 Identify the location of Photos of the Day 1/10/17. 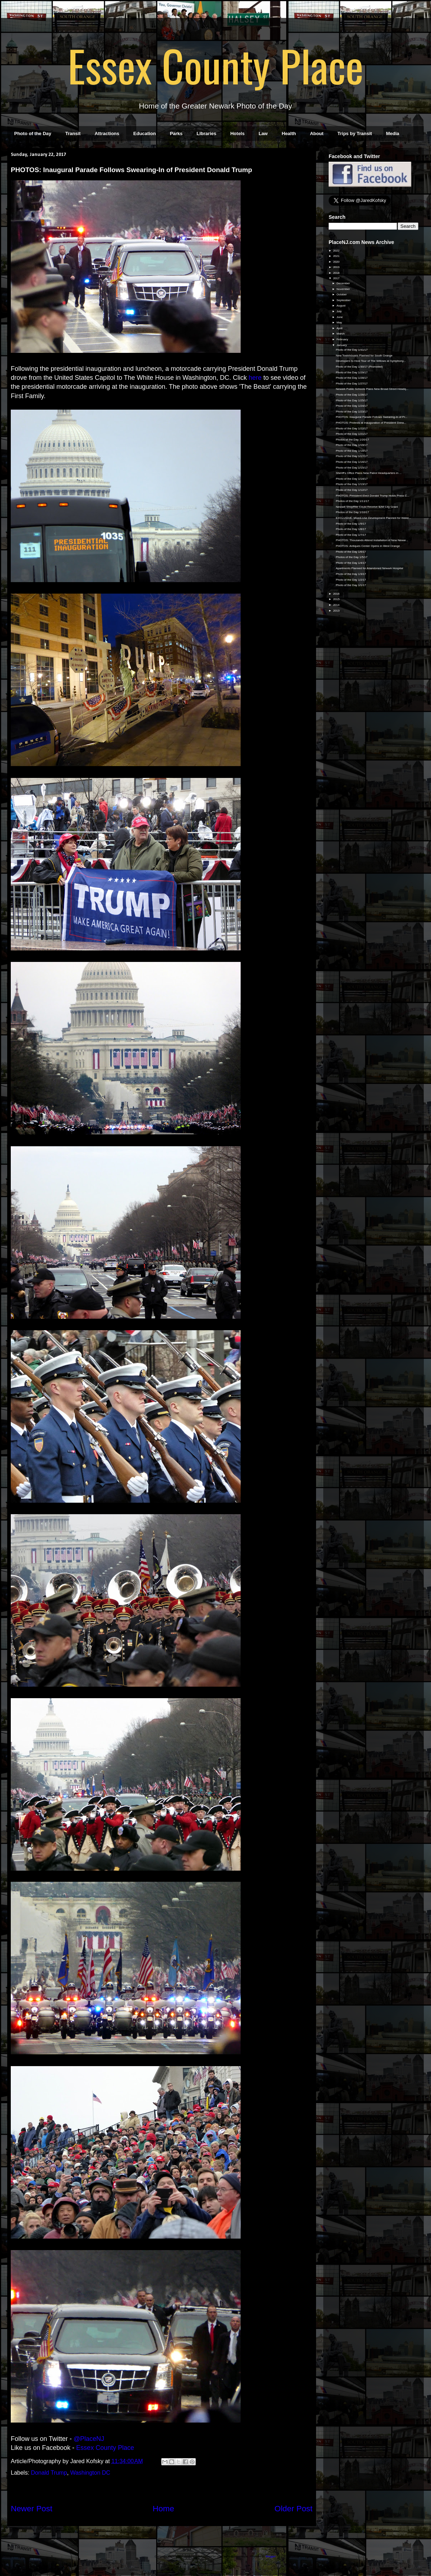
(352, 512).